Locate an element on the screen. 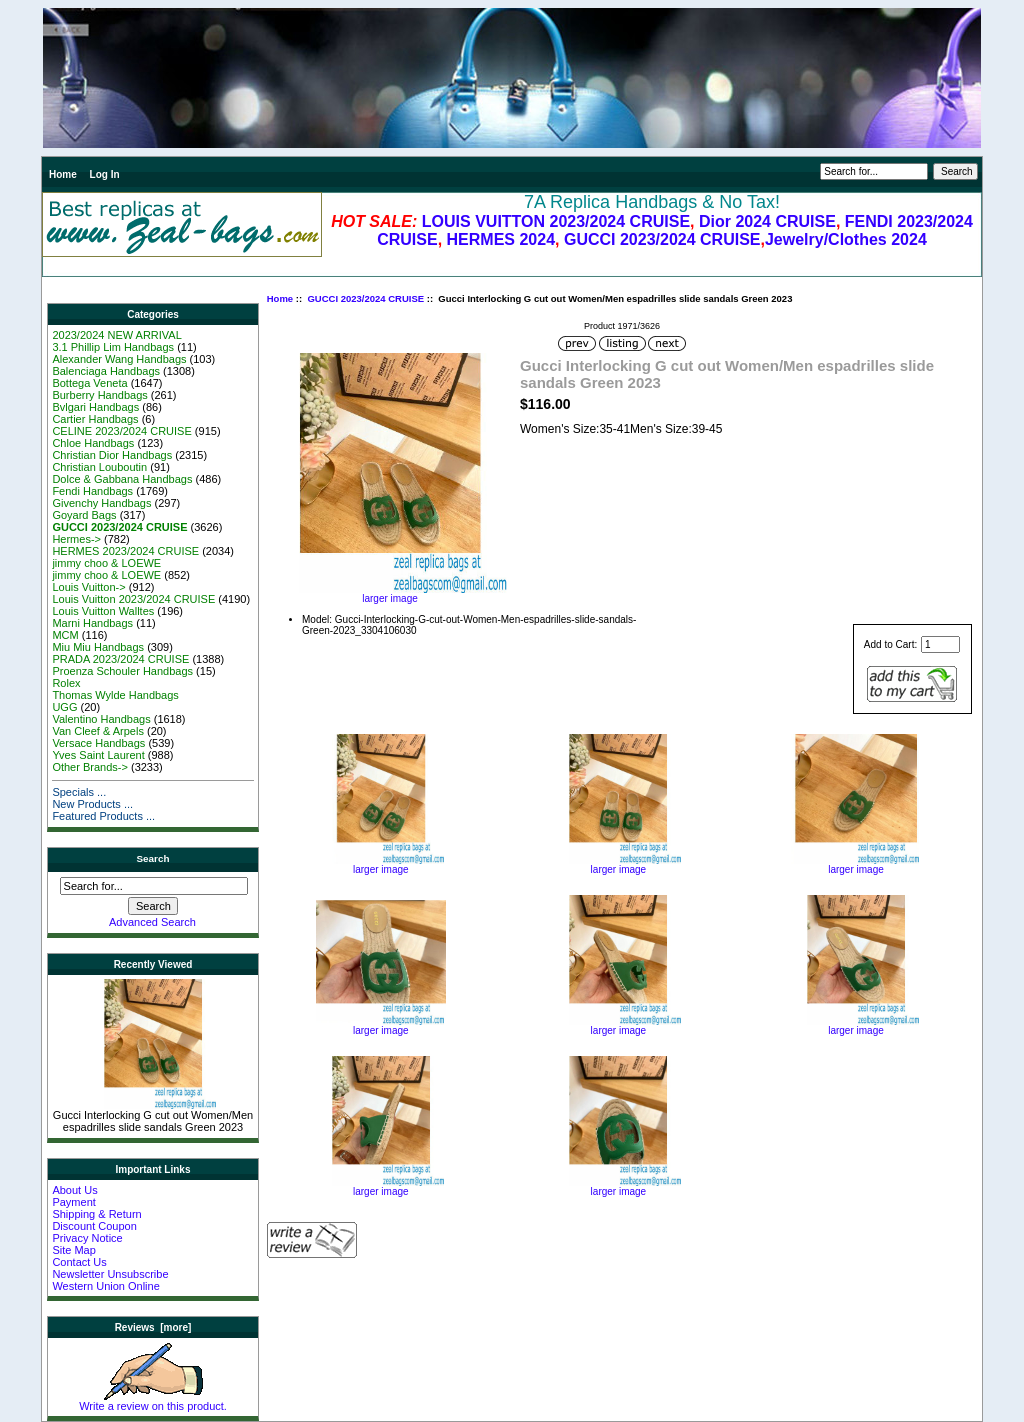  GUCCI 2023/2024 CRUISE is located at coordinates (662, 239).